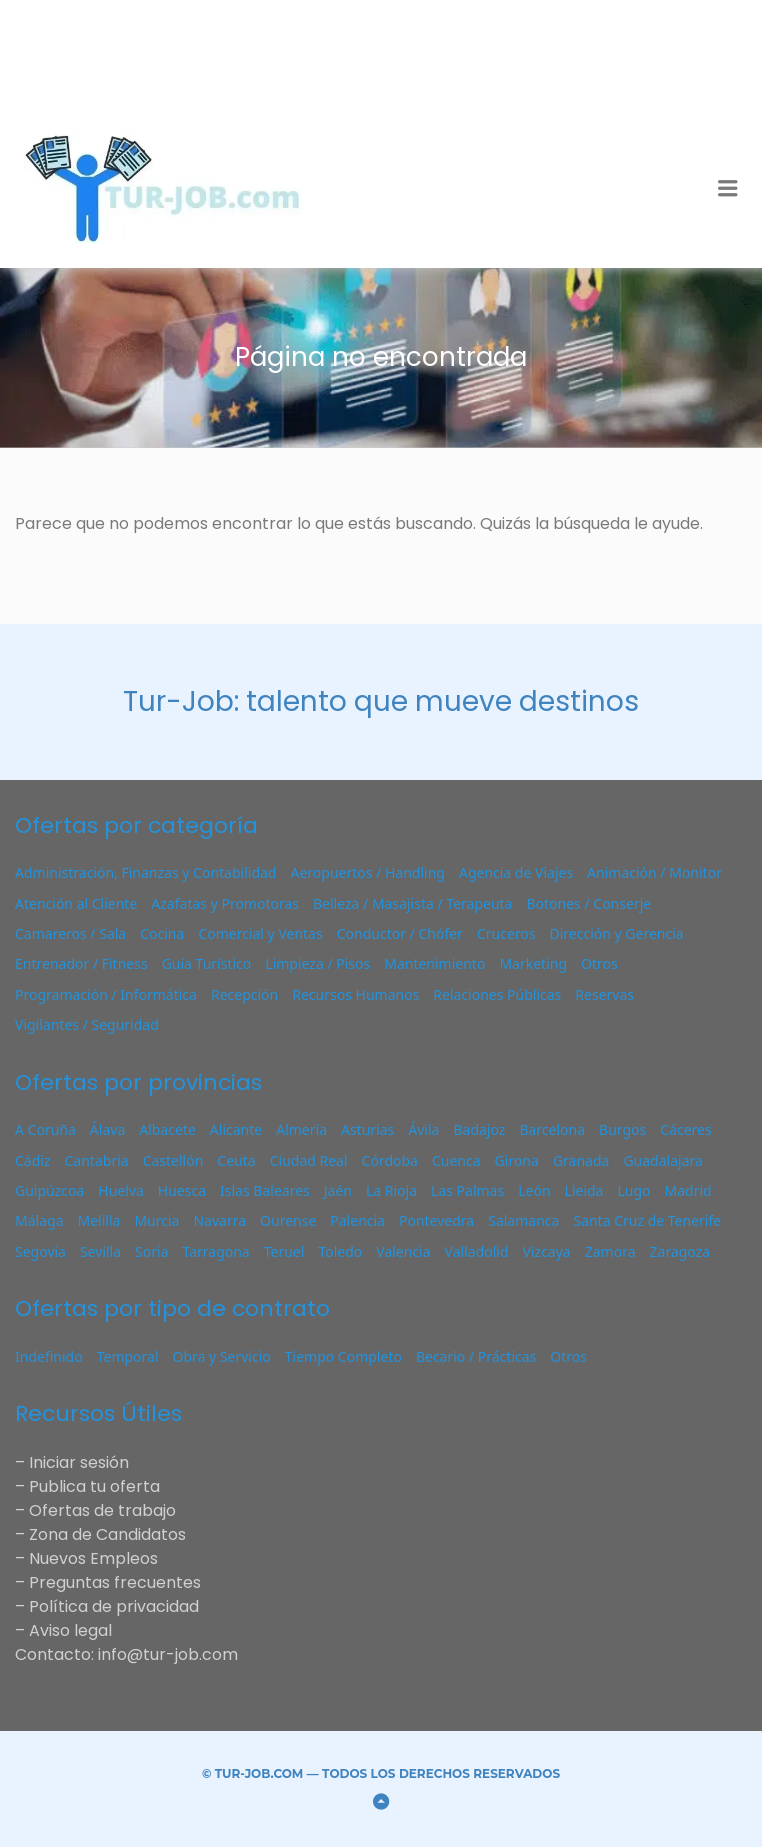 Image resolution: width=762 pixels, height=1847 pixels. I want to click on Las Palmas, so click(467, 1190).